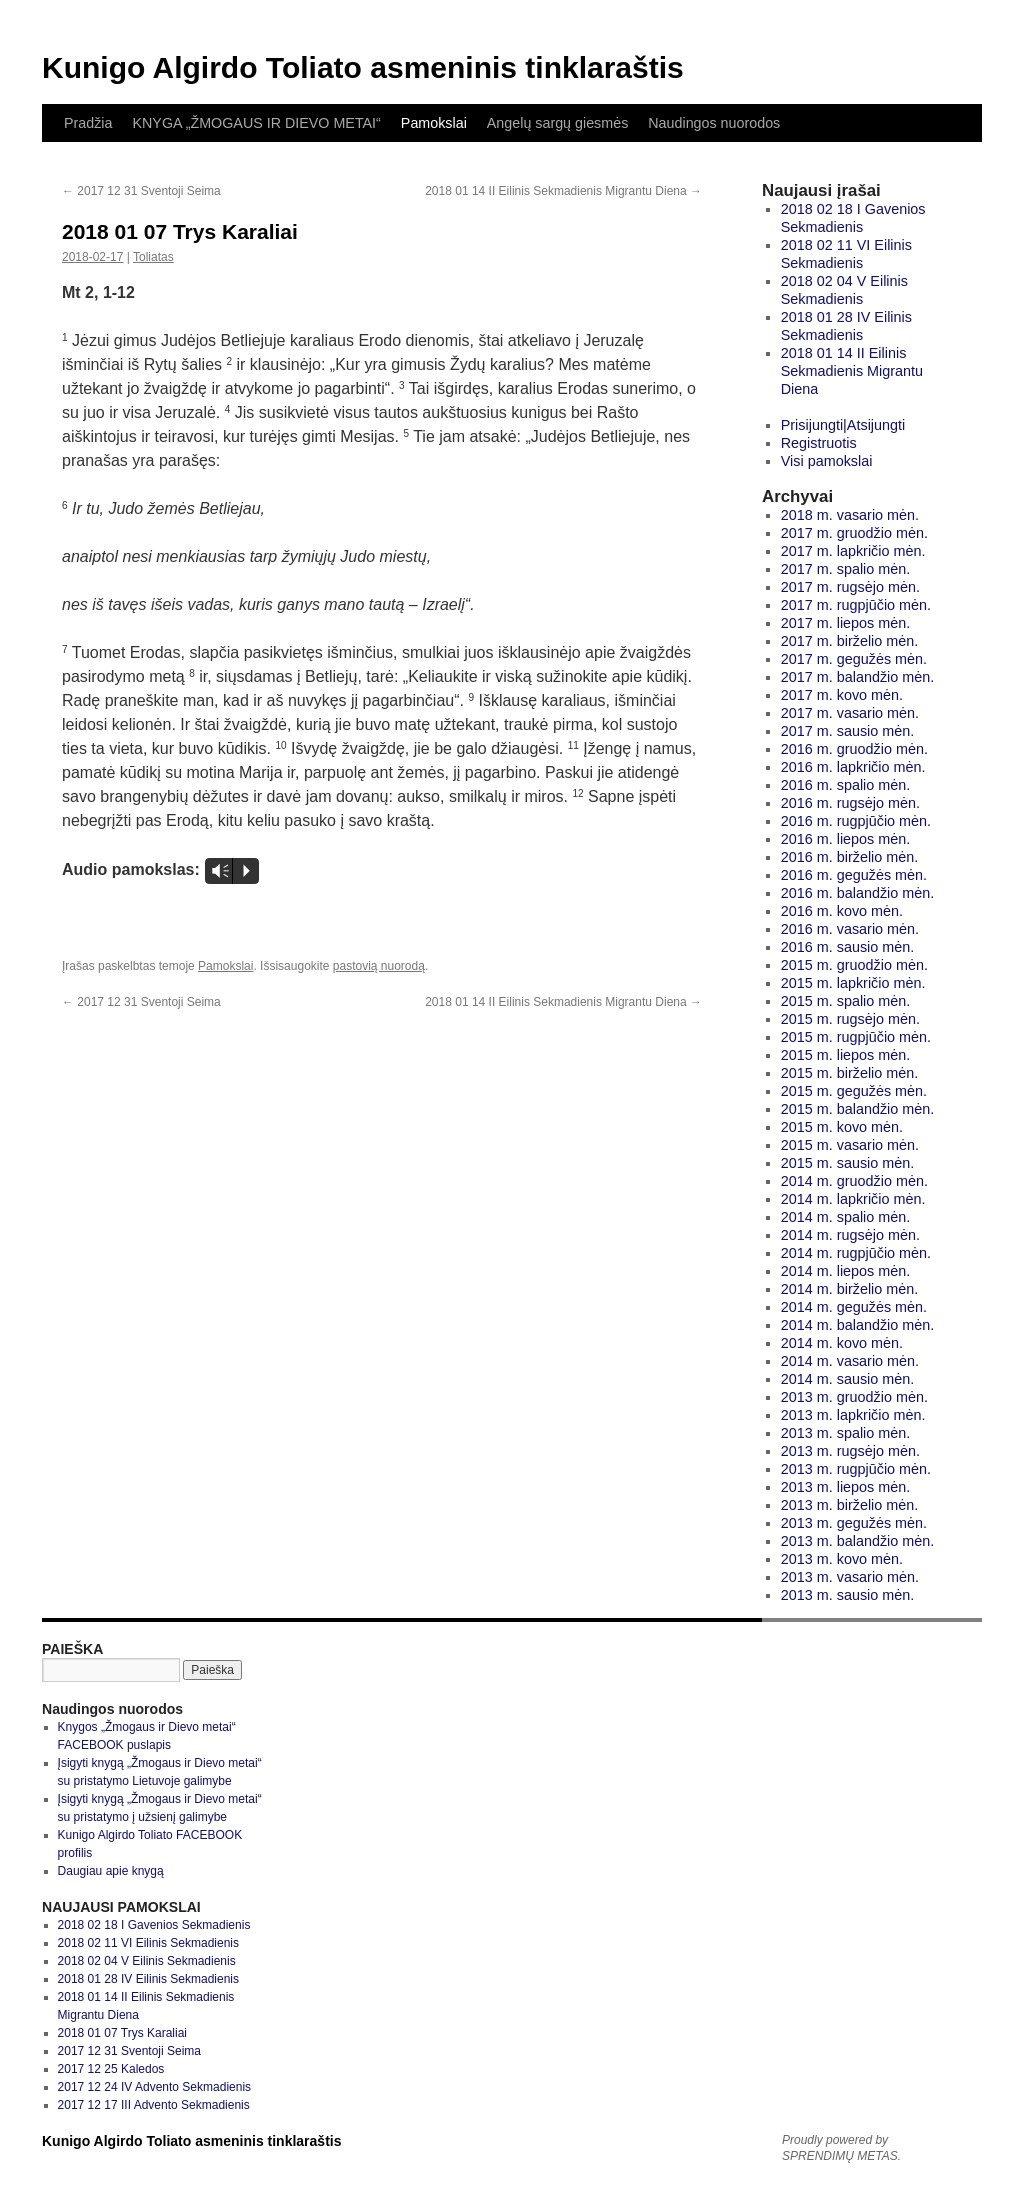  What do you see at coordinates (850, 857) in the screenshot?
I see `2016 m. birželio mėn.` at bounding box center [850, 857].